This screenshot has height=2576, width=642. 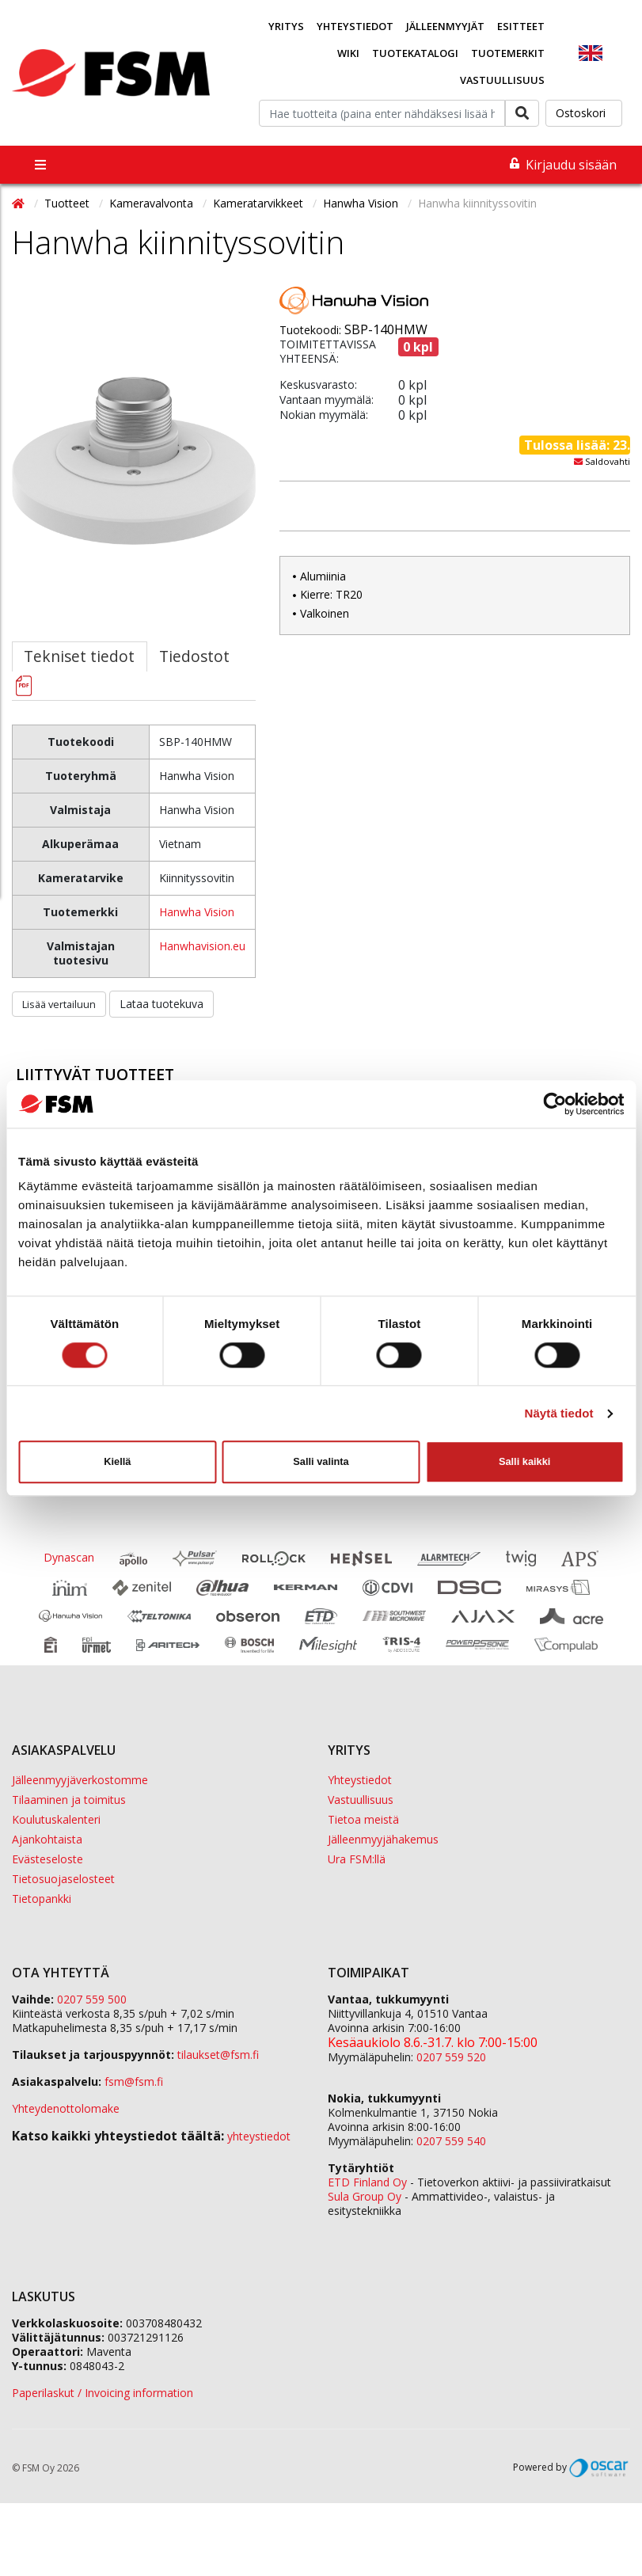 What do you see at coordinates (47, 1839) in the screenshot?
I see `Ajankohtaista` at bounding box center [47, 1839].